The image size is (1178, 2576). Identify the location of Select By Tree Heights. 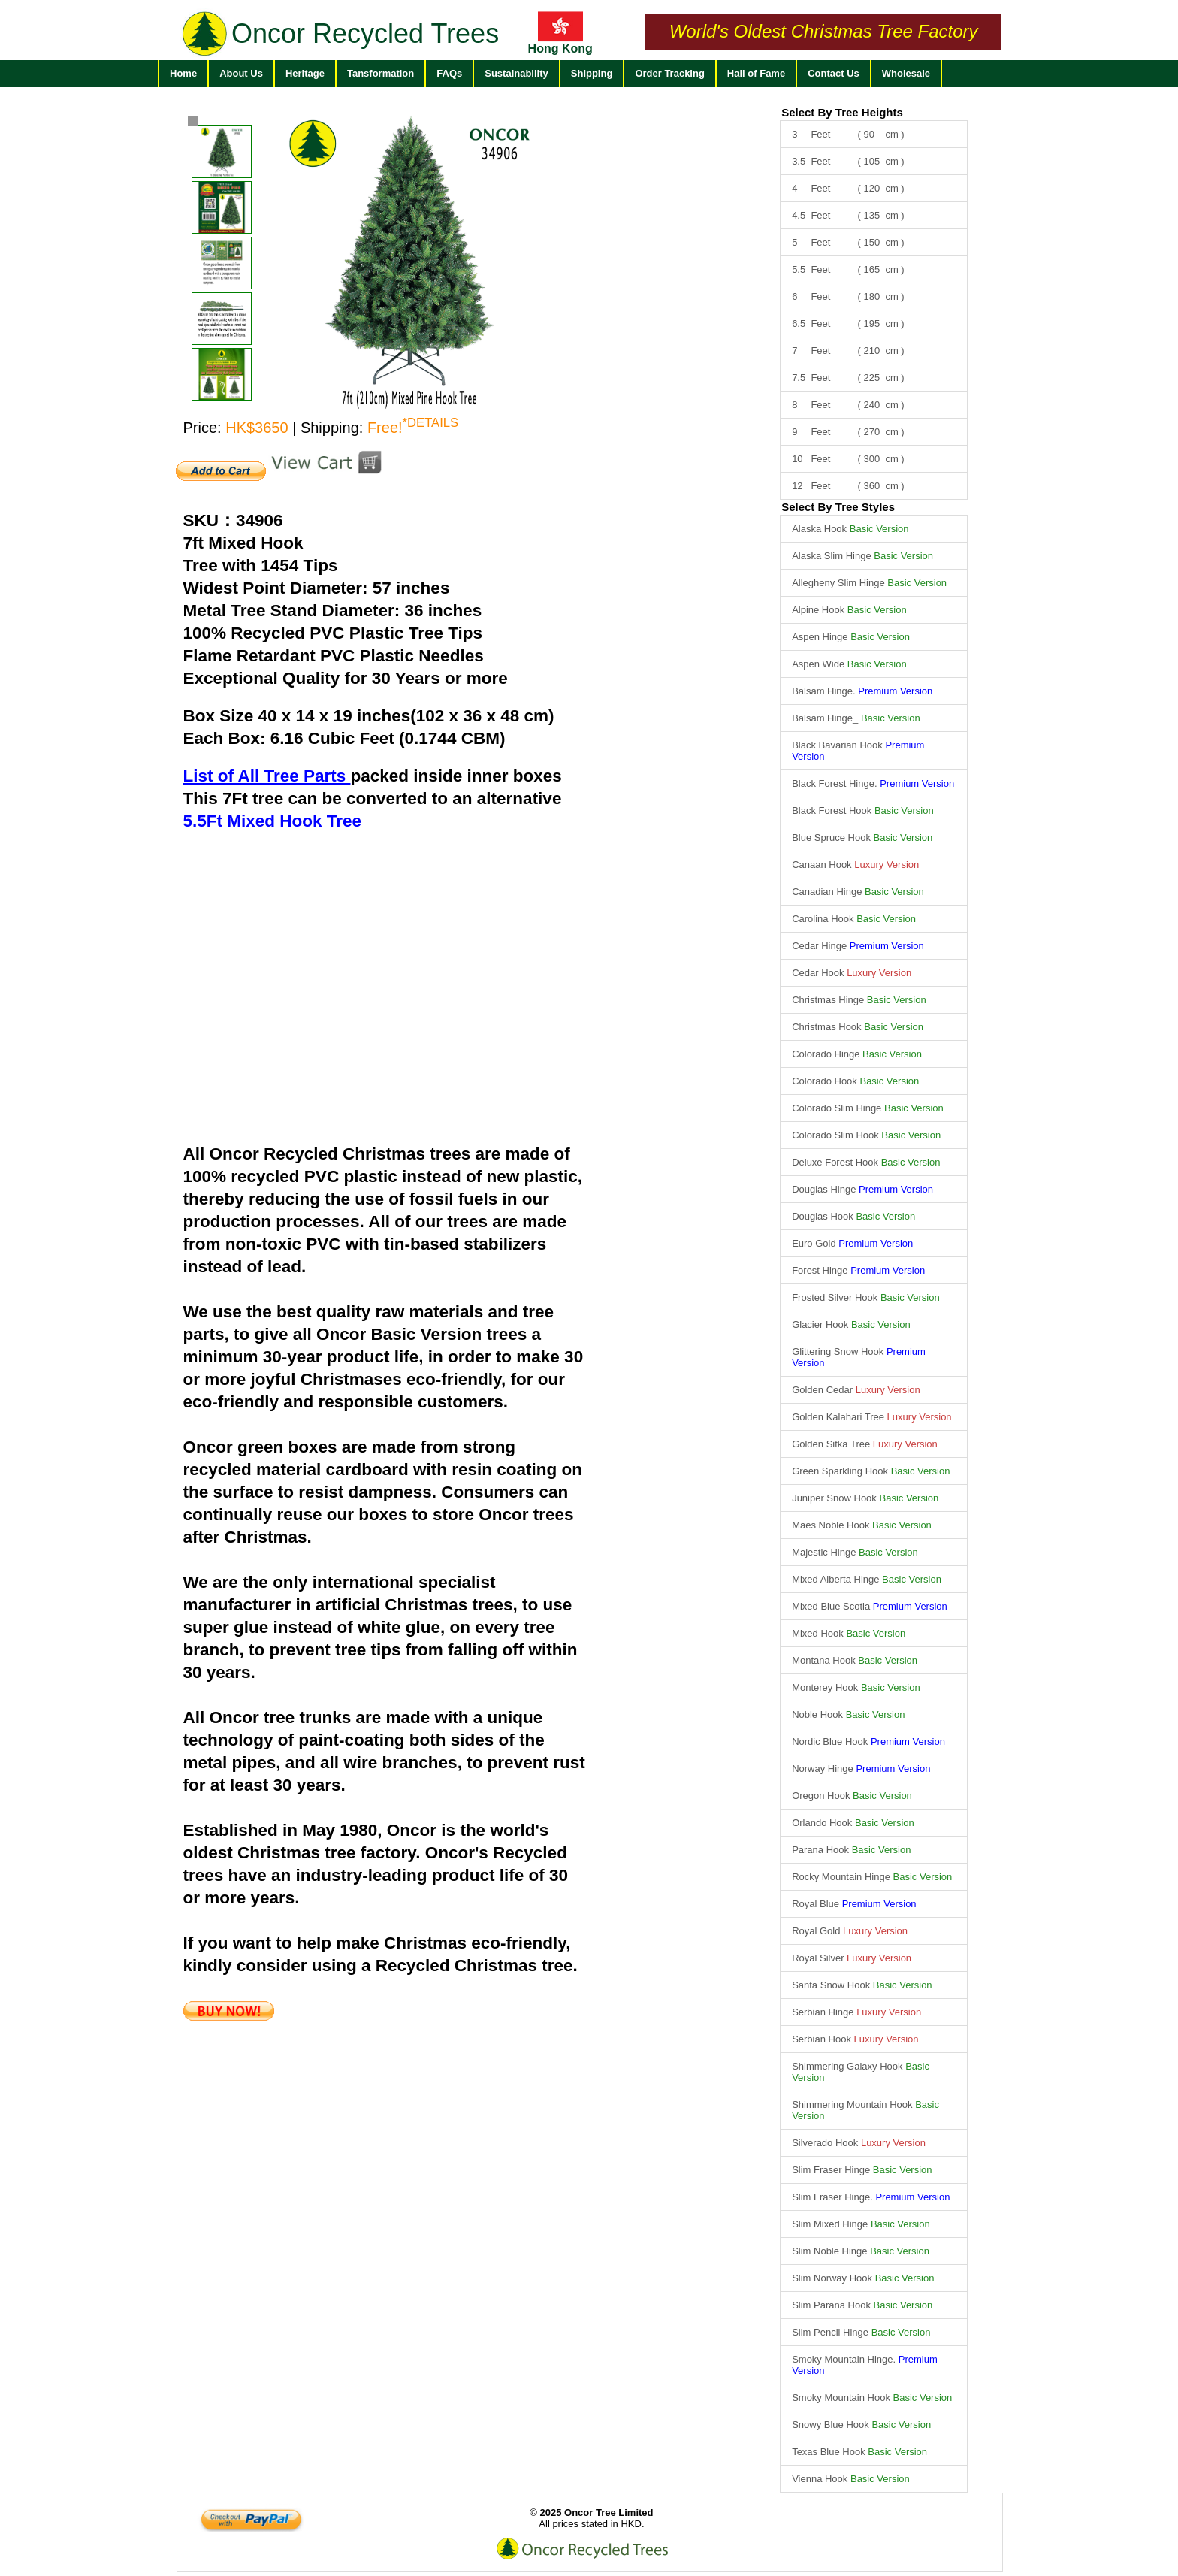
(842, 112).